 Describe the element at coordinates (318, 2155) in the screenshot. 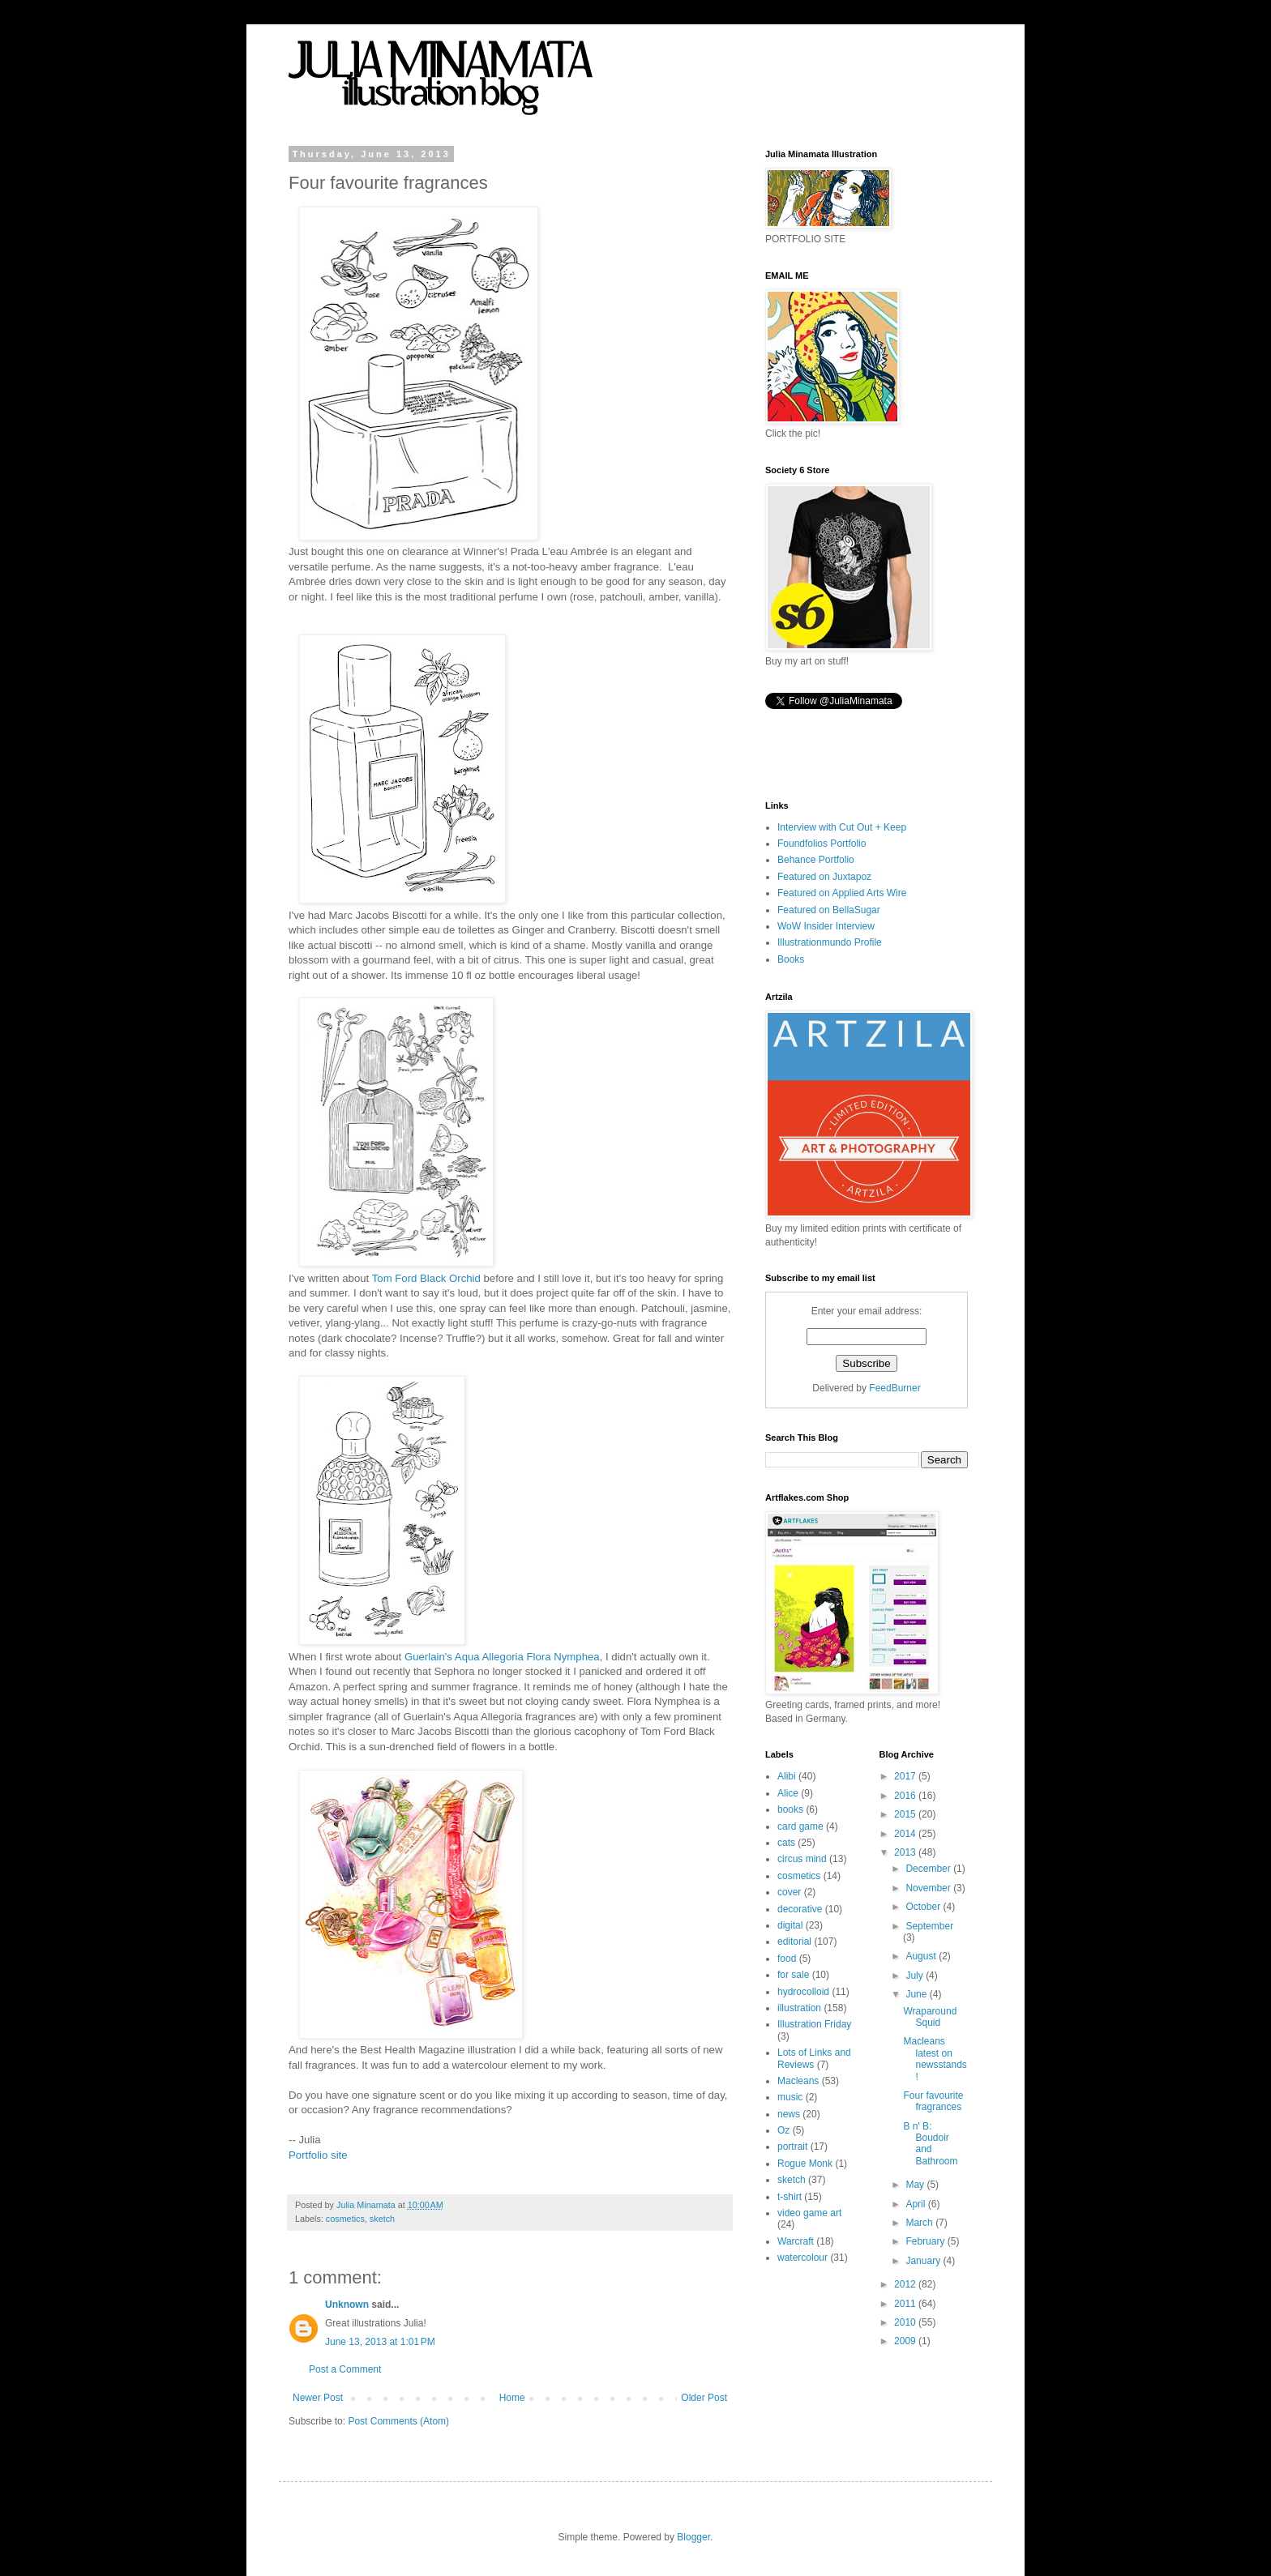

I see `Portfolio site` at that location.